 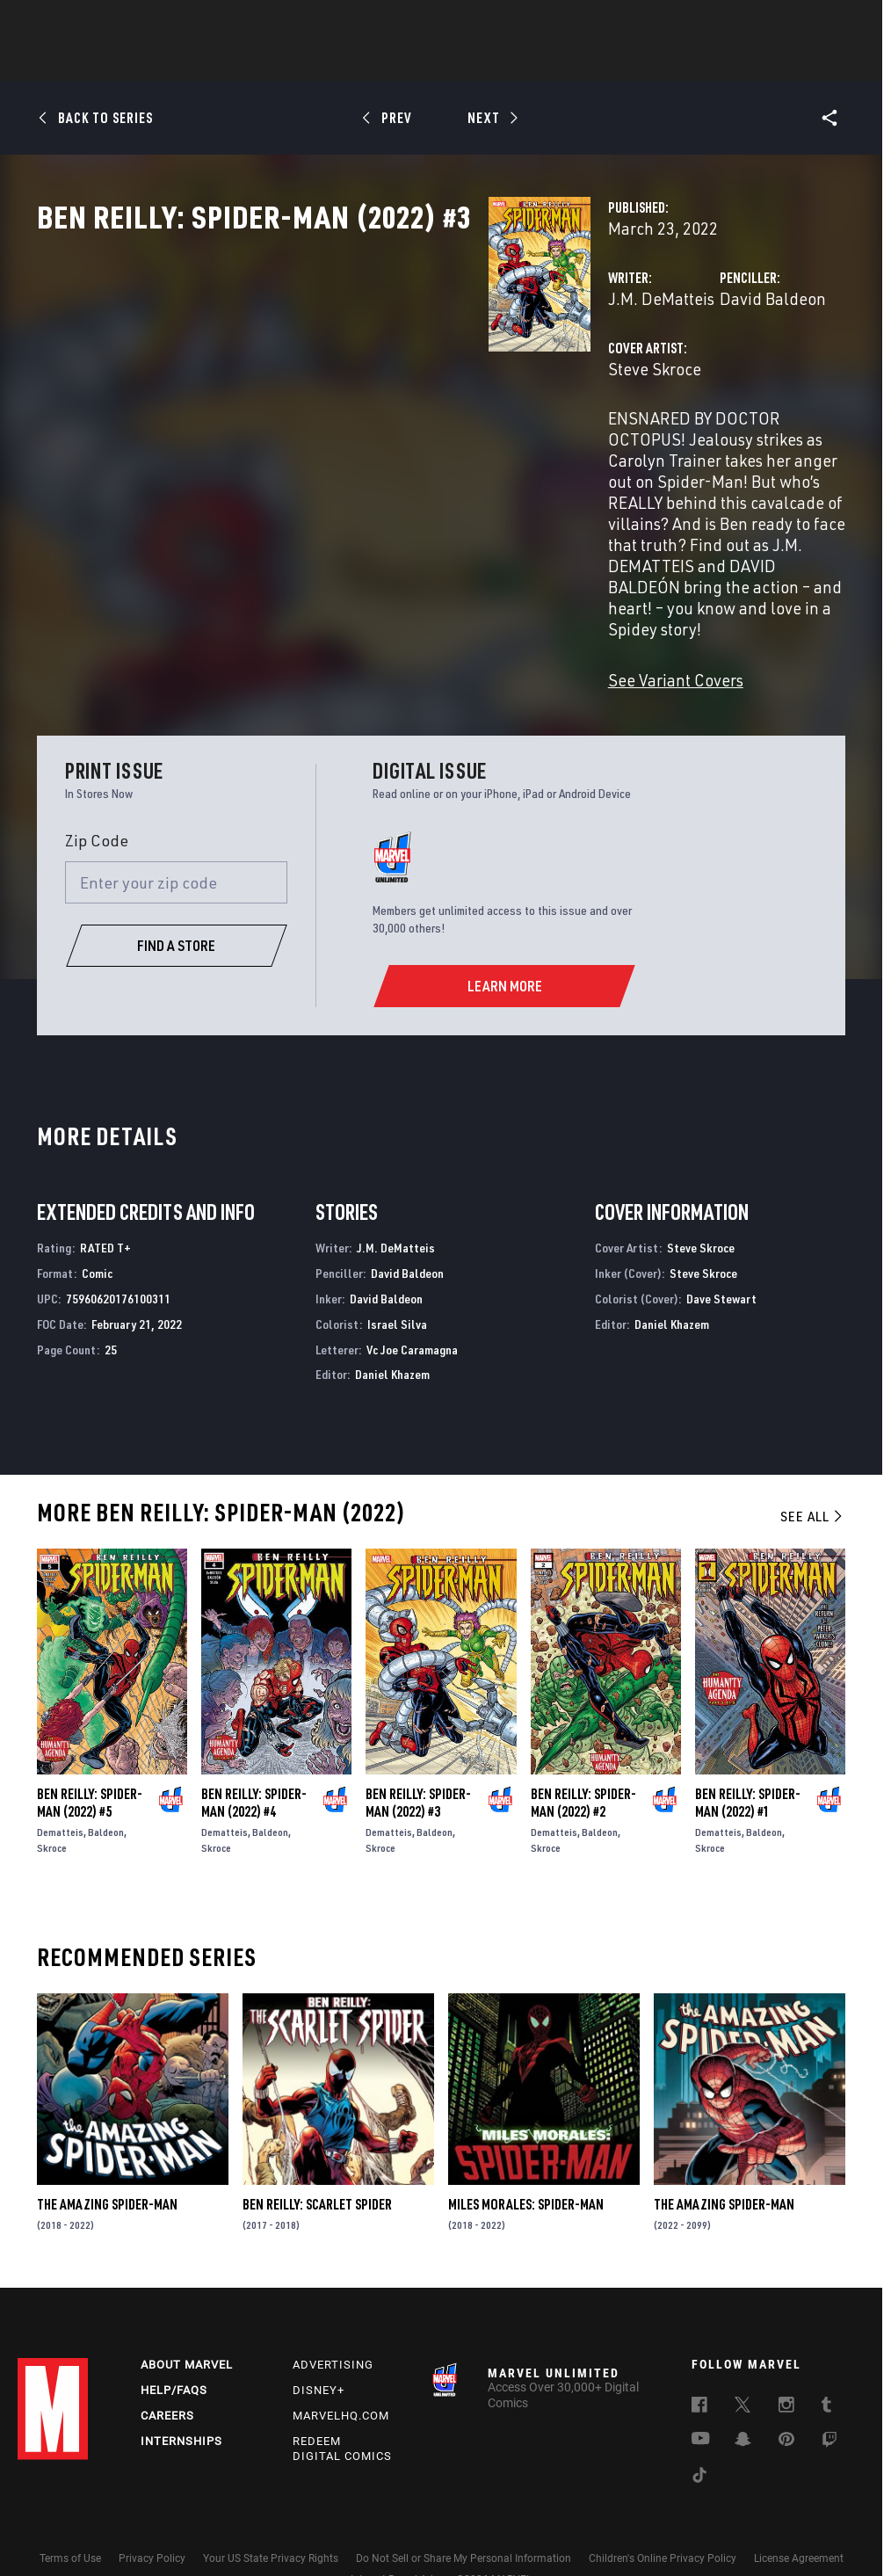 I want to click on Ben Reilly: Spider-Man (2022) #3, so click(x=418, y=1753).